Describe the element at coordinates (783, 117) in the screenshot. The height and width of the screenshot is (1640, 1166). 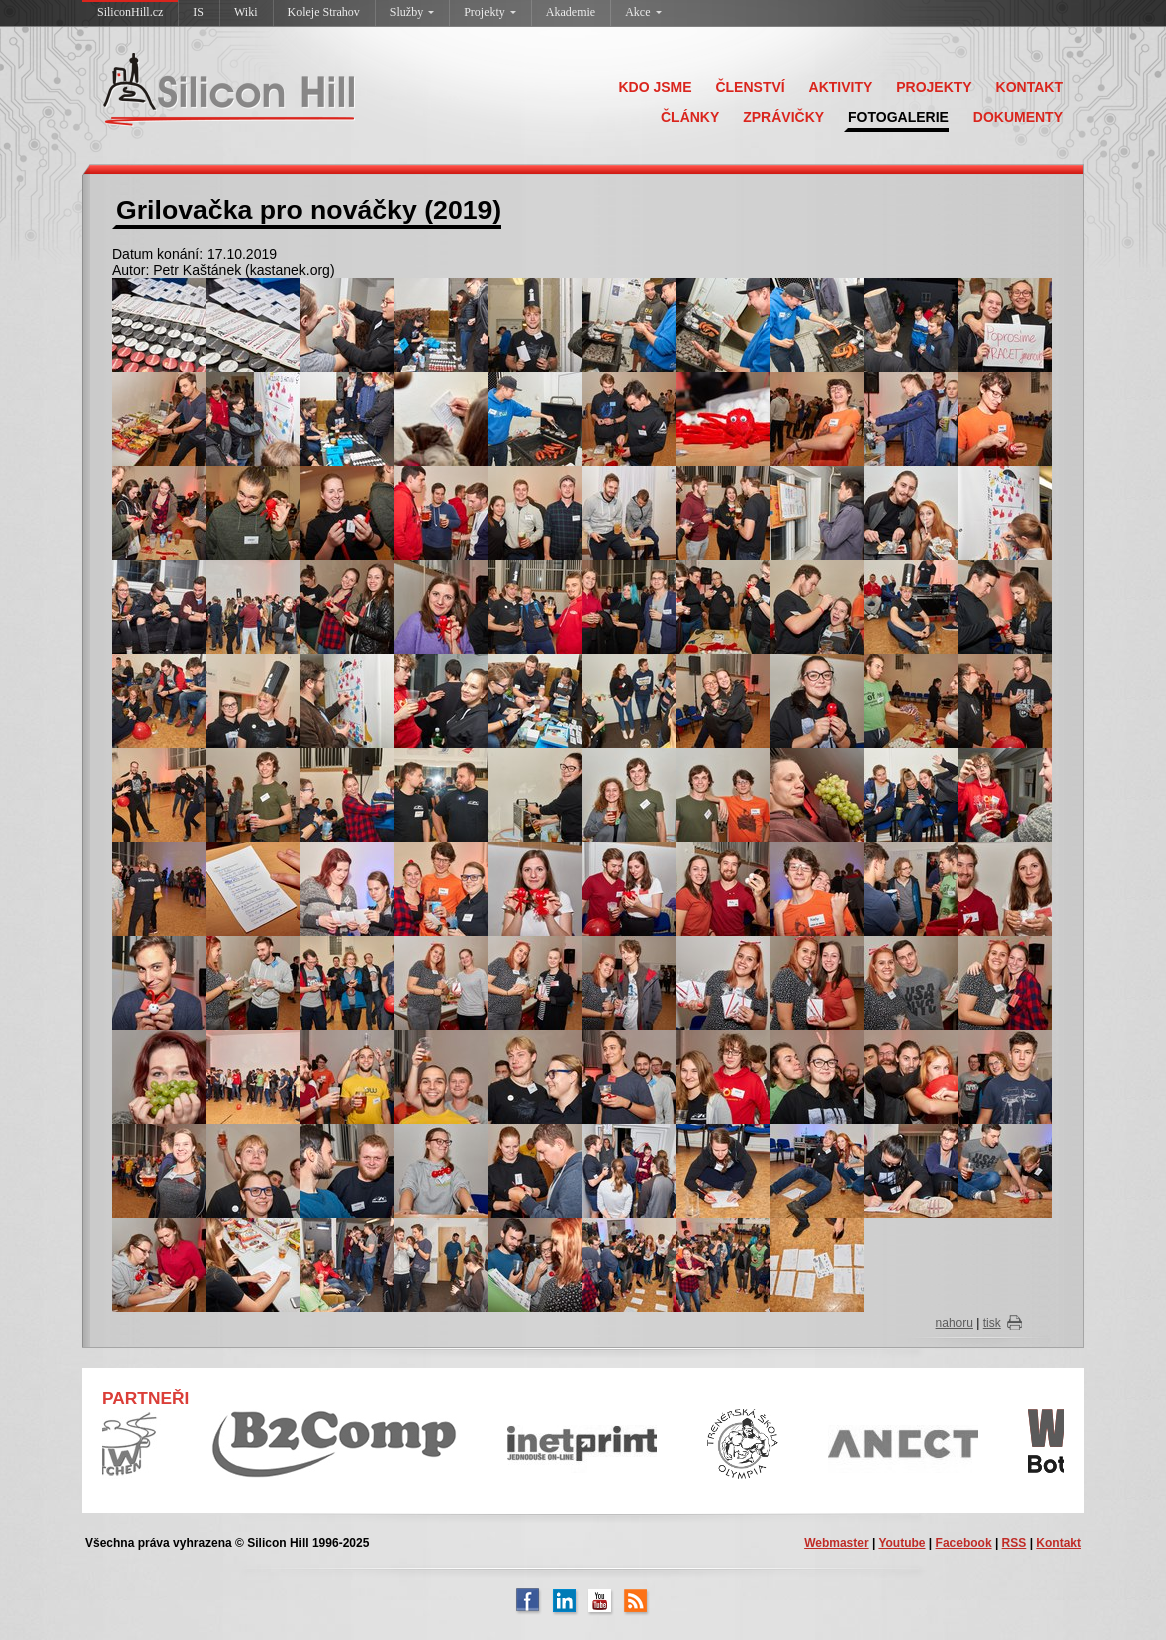
I see `ZPRÁVIČKY` at that location.